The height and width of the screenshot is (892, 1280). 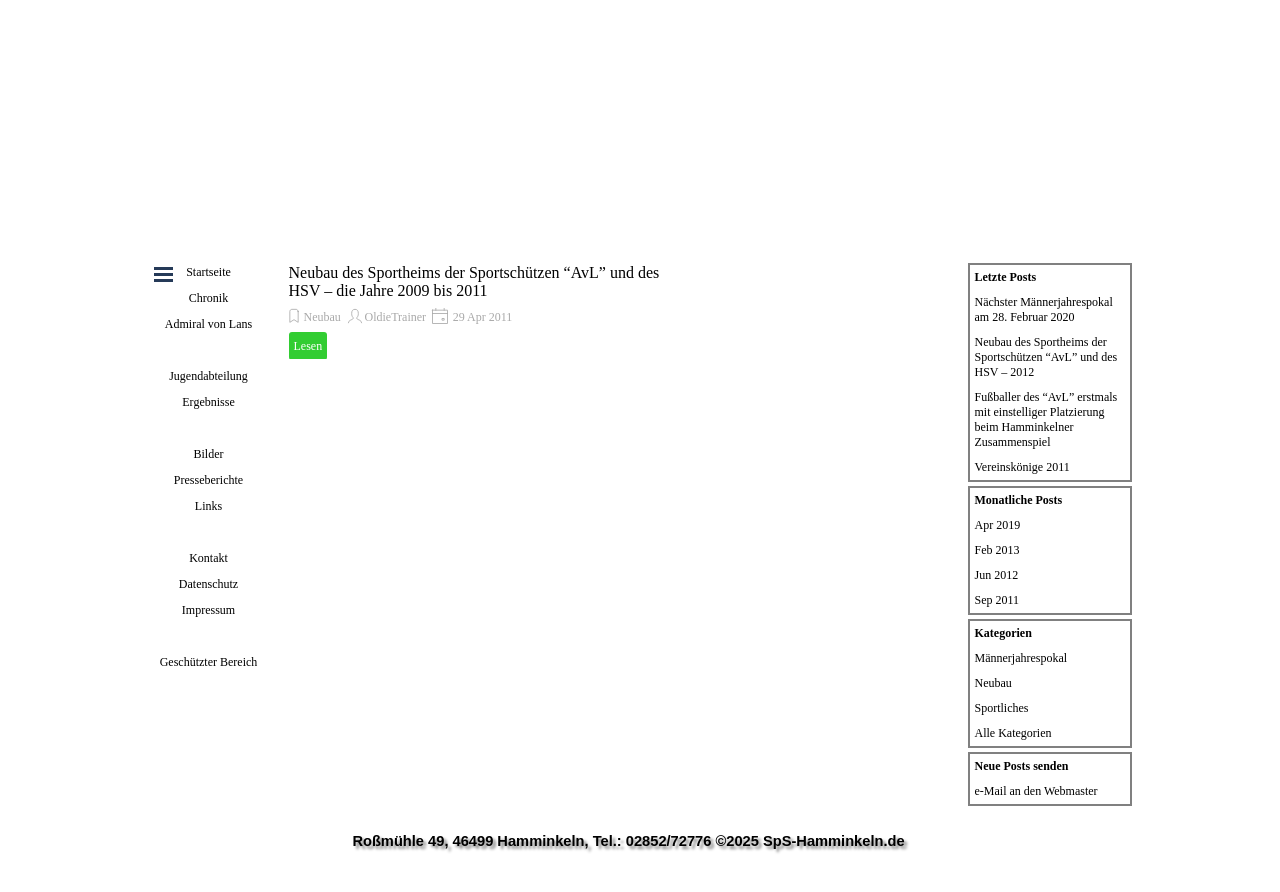 I want to click on Männerjahrespokal, so click(x=1021, y=658).